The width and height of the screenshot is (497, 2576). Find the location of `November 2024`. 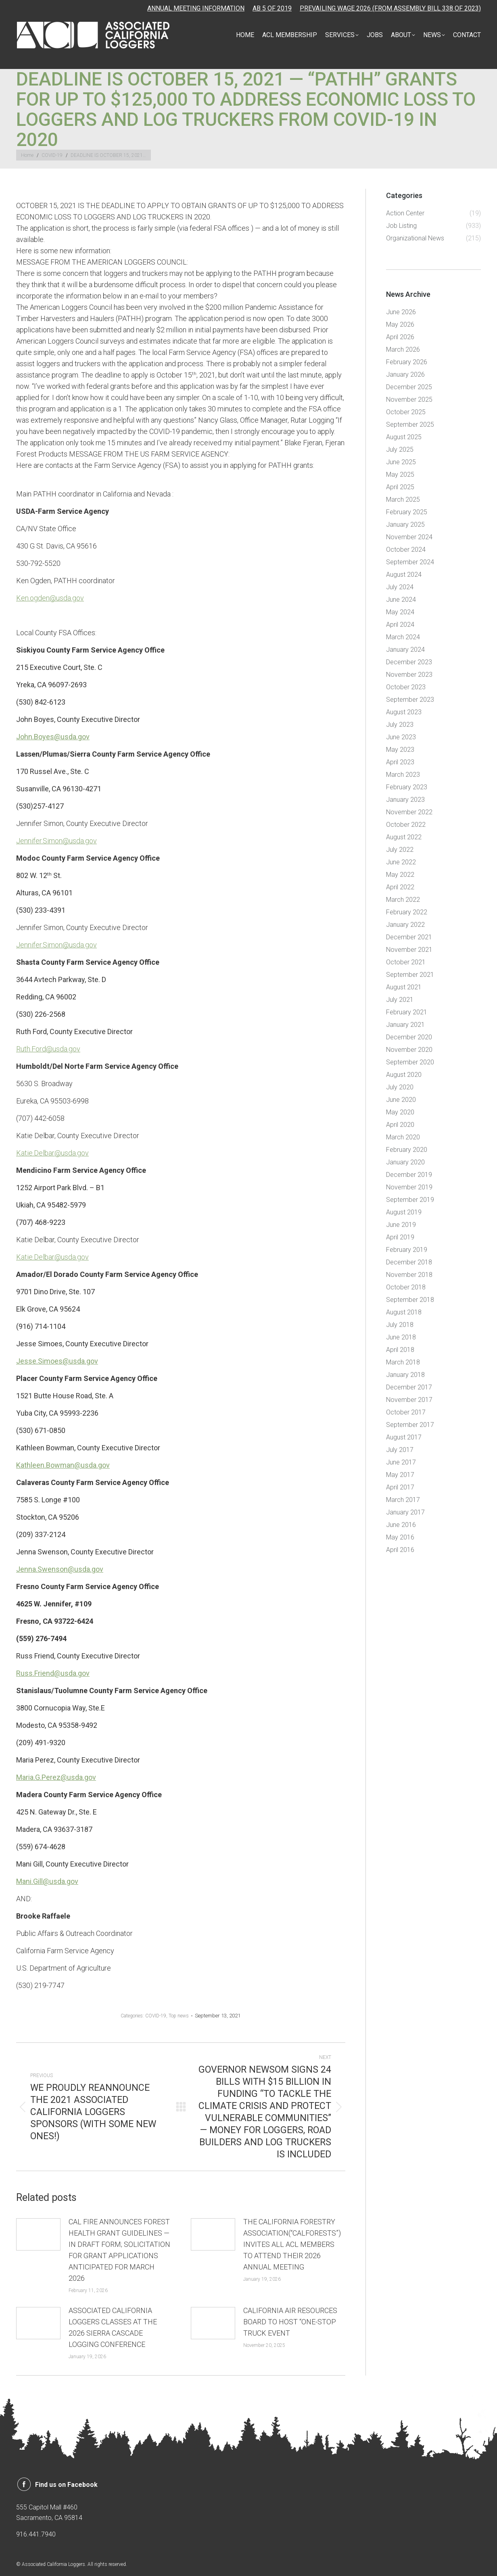

November 2024 is located at coordinates (409, 537).